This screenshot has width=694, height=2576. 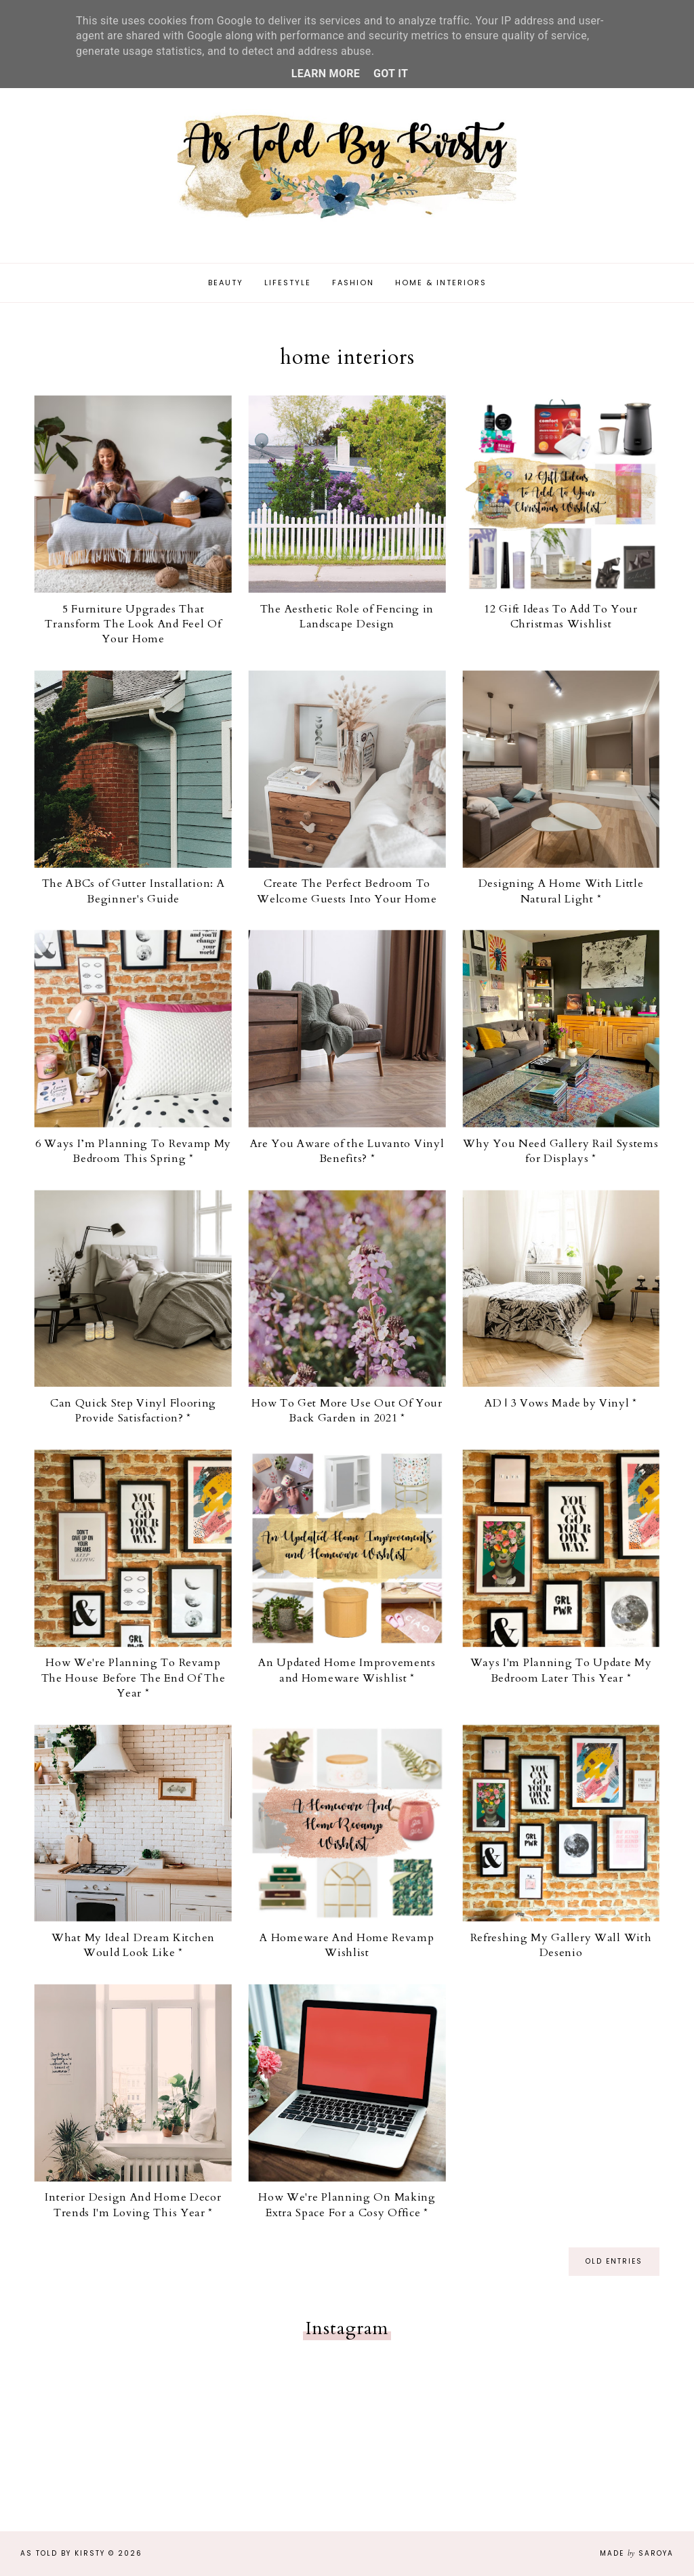 I want to click on Interior Design And Home Decor Trends I'm Loving This Year *, so click(x=133, y=2205).